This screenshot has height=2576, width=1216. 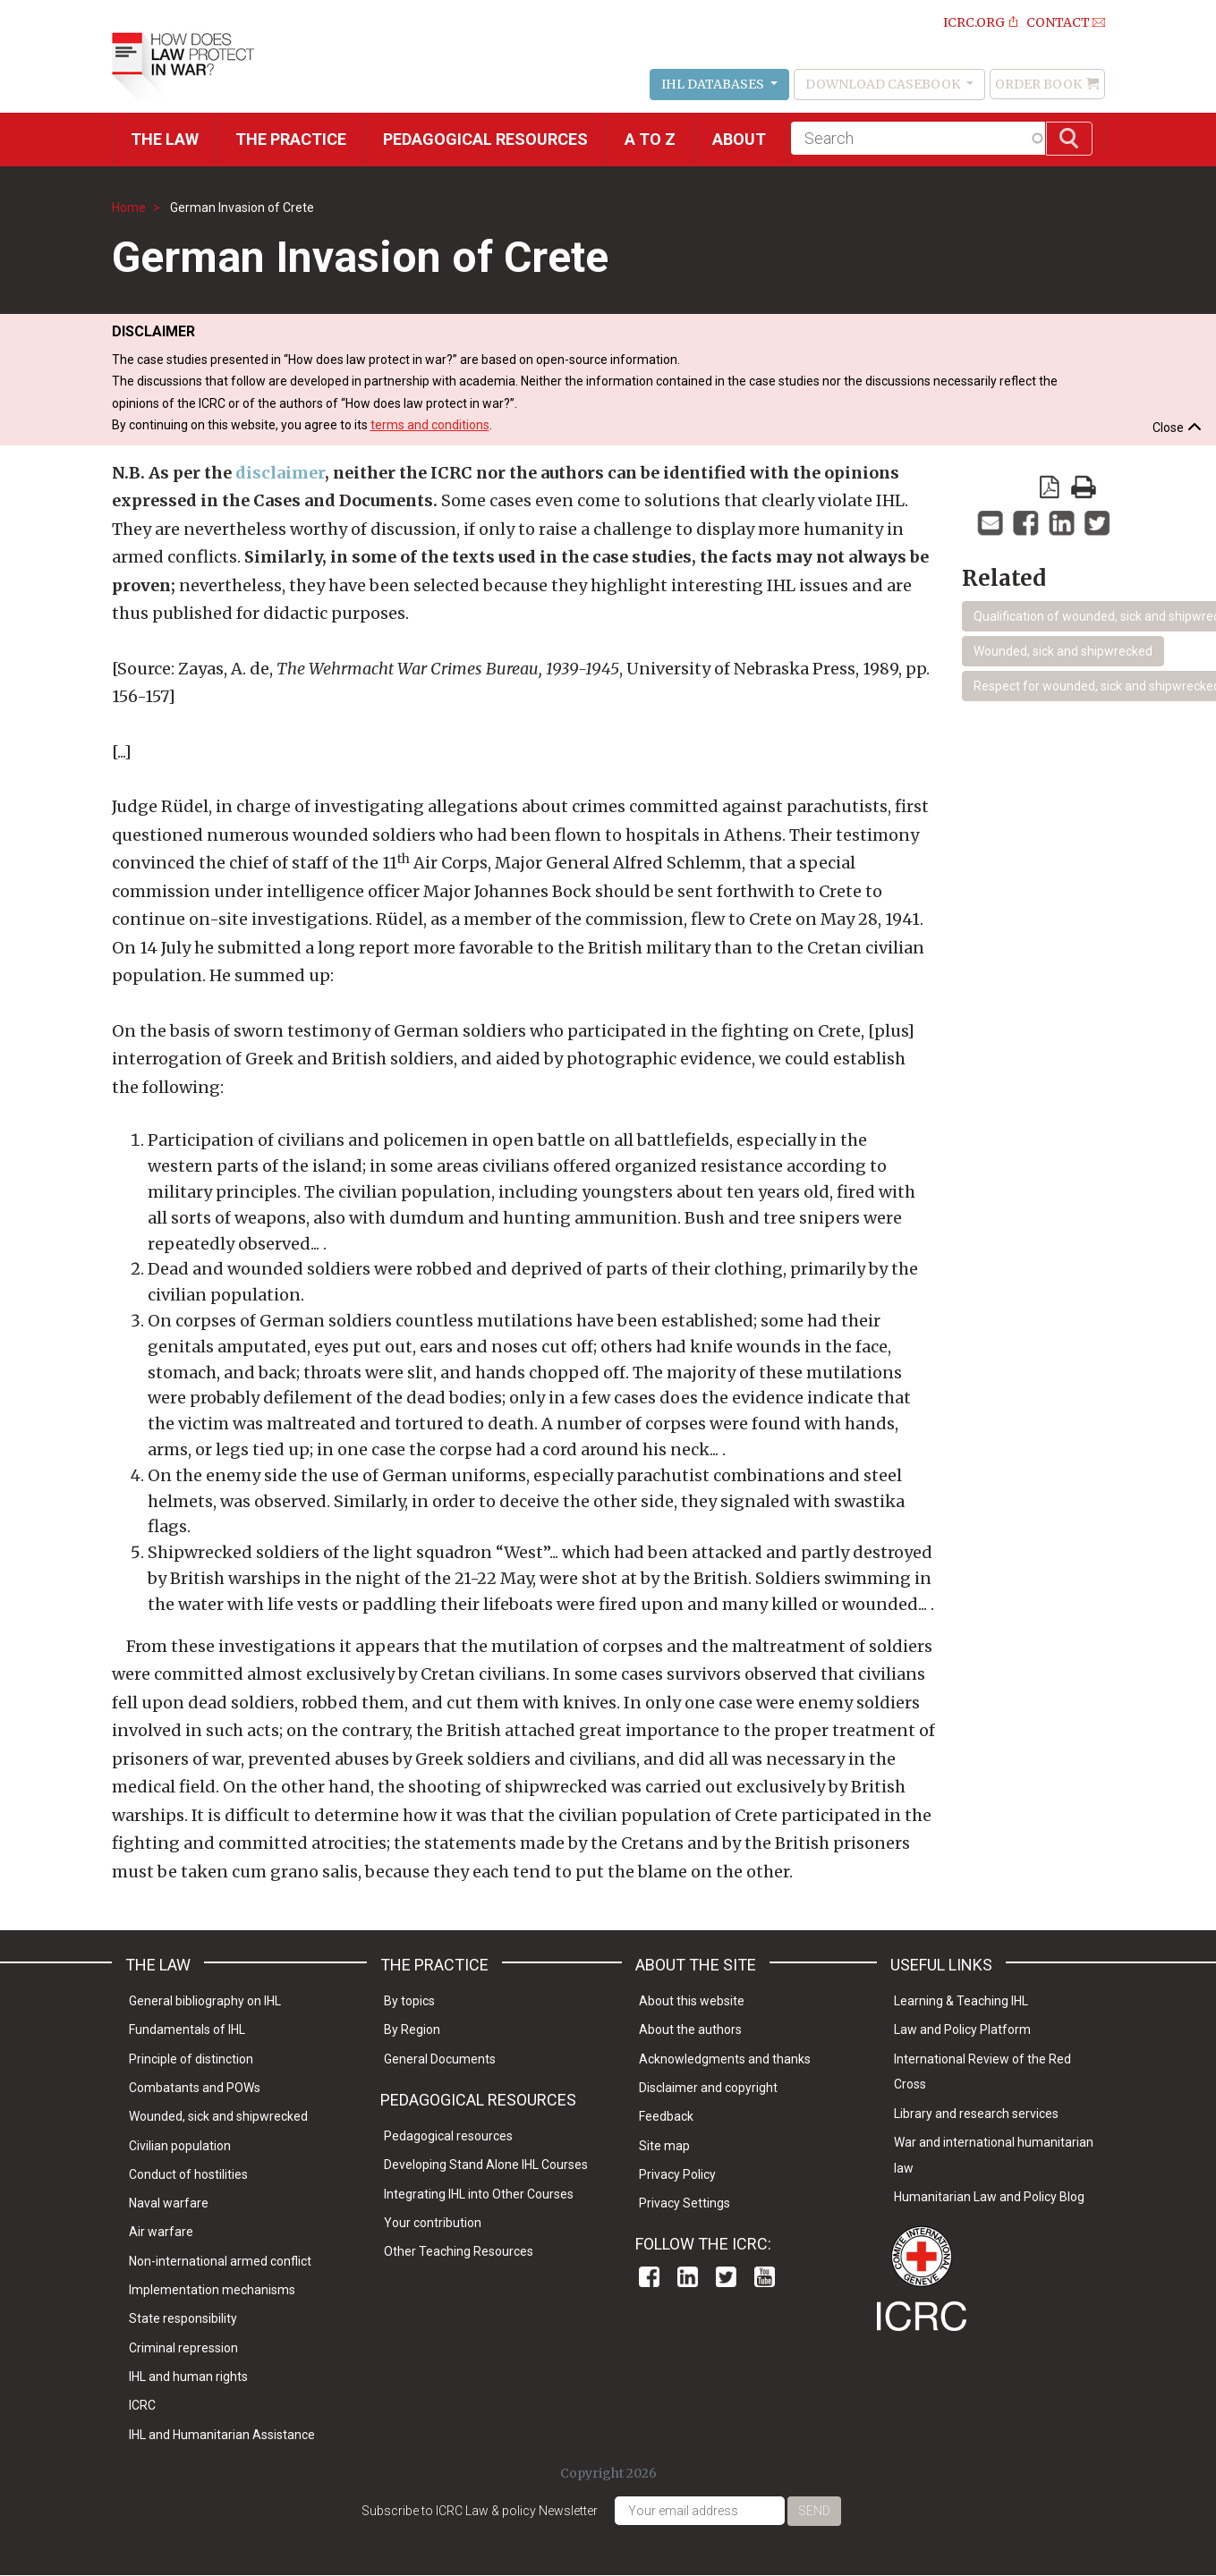 I want to click on Feedback, so click(x=666, y=2116).